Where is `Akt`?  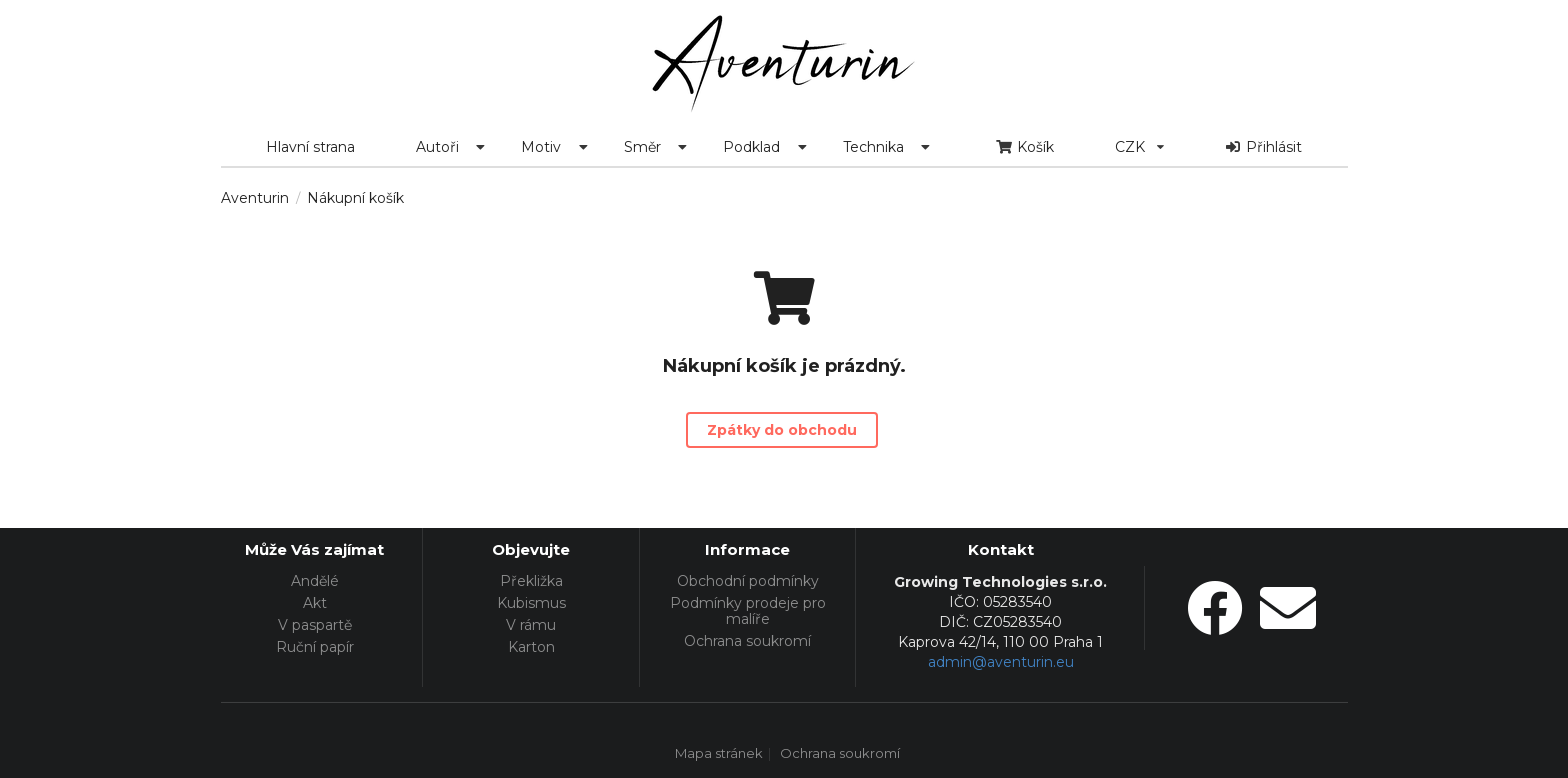 Akt is located at coordinates (315, 603).